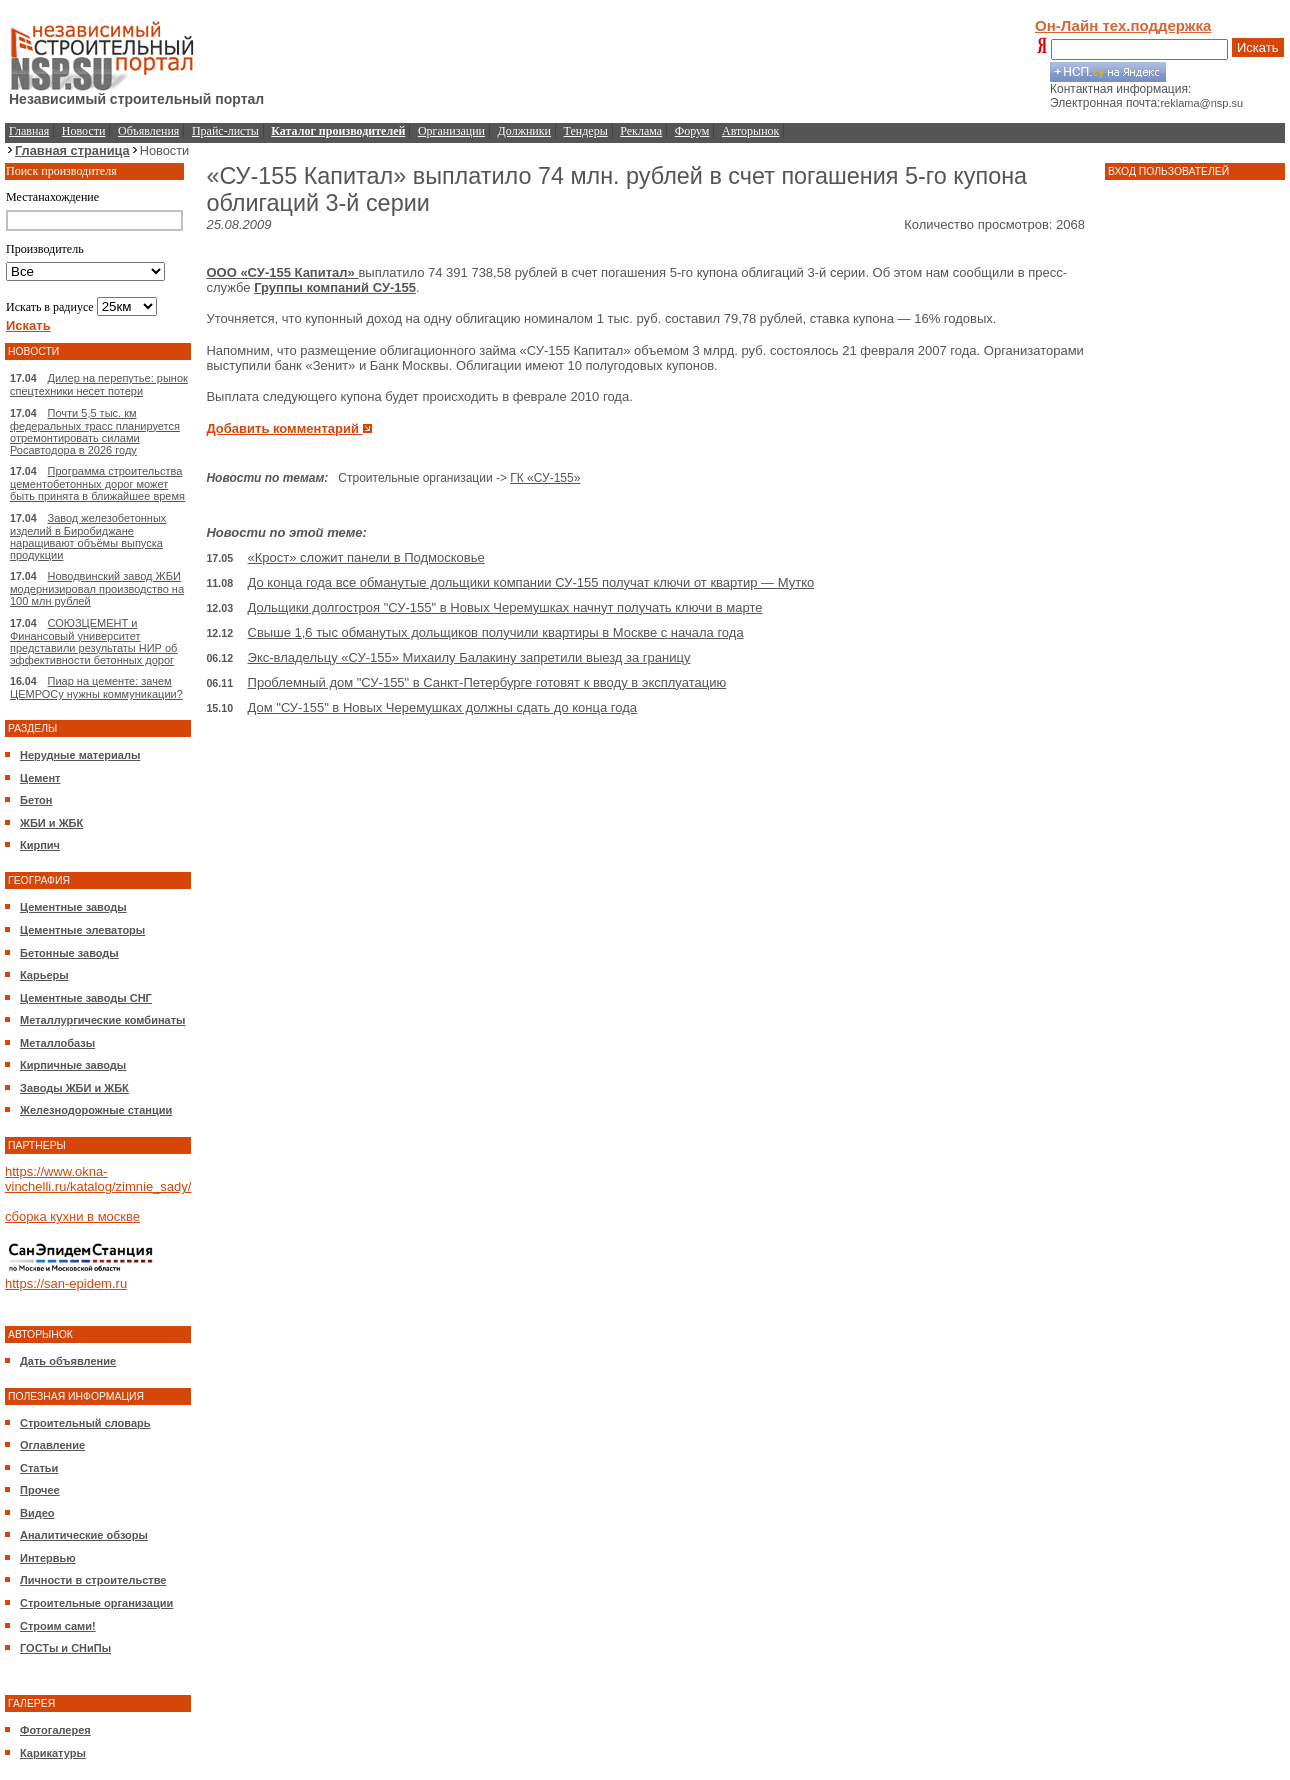  I want to click on Проблемный дом "СУ-155" в Санкт-Петербурге готовят к вводу в эксплуатацию, so click(487, 682).